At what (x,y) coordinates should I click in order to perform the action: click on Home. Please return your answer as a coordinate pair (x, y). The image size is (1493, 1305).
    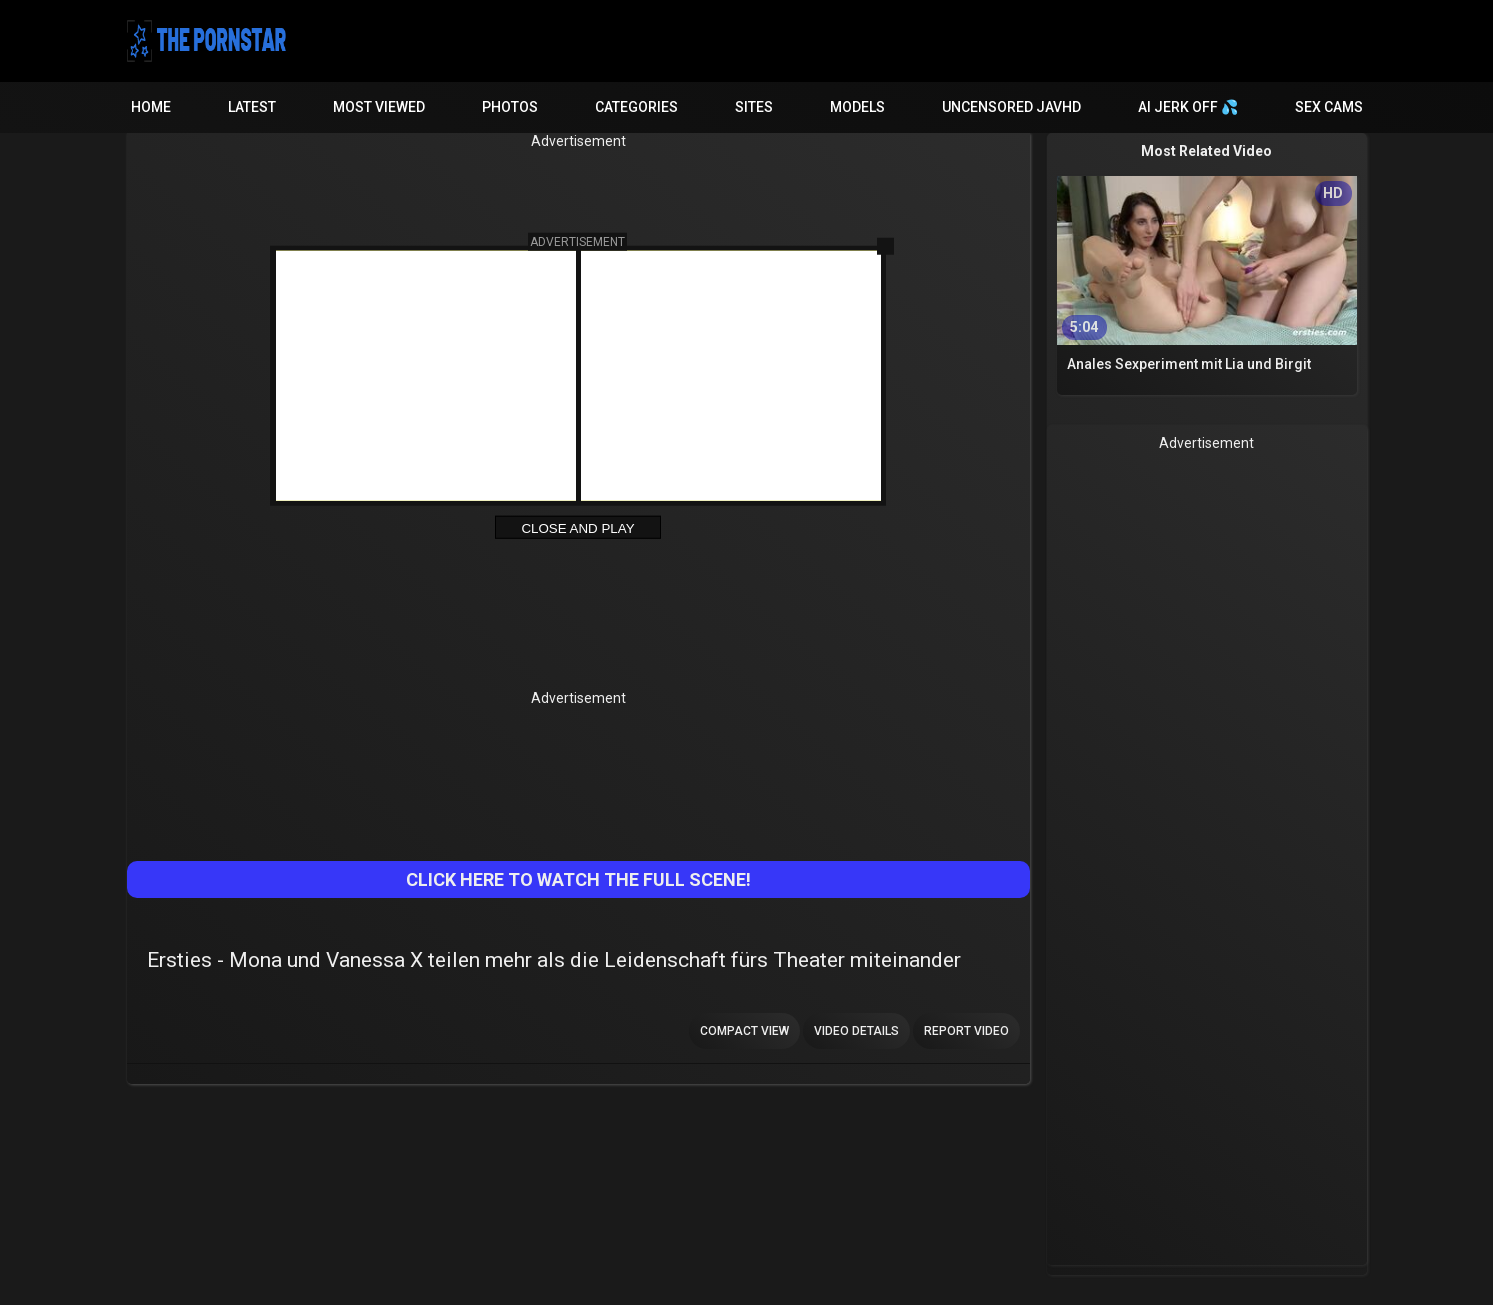
    Looking at the image, I should click on (151, 107).